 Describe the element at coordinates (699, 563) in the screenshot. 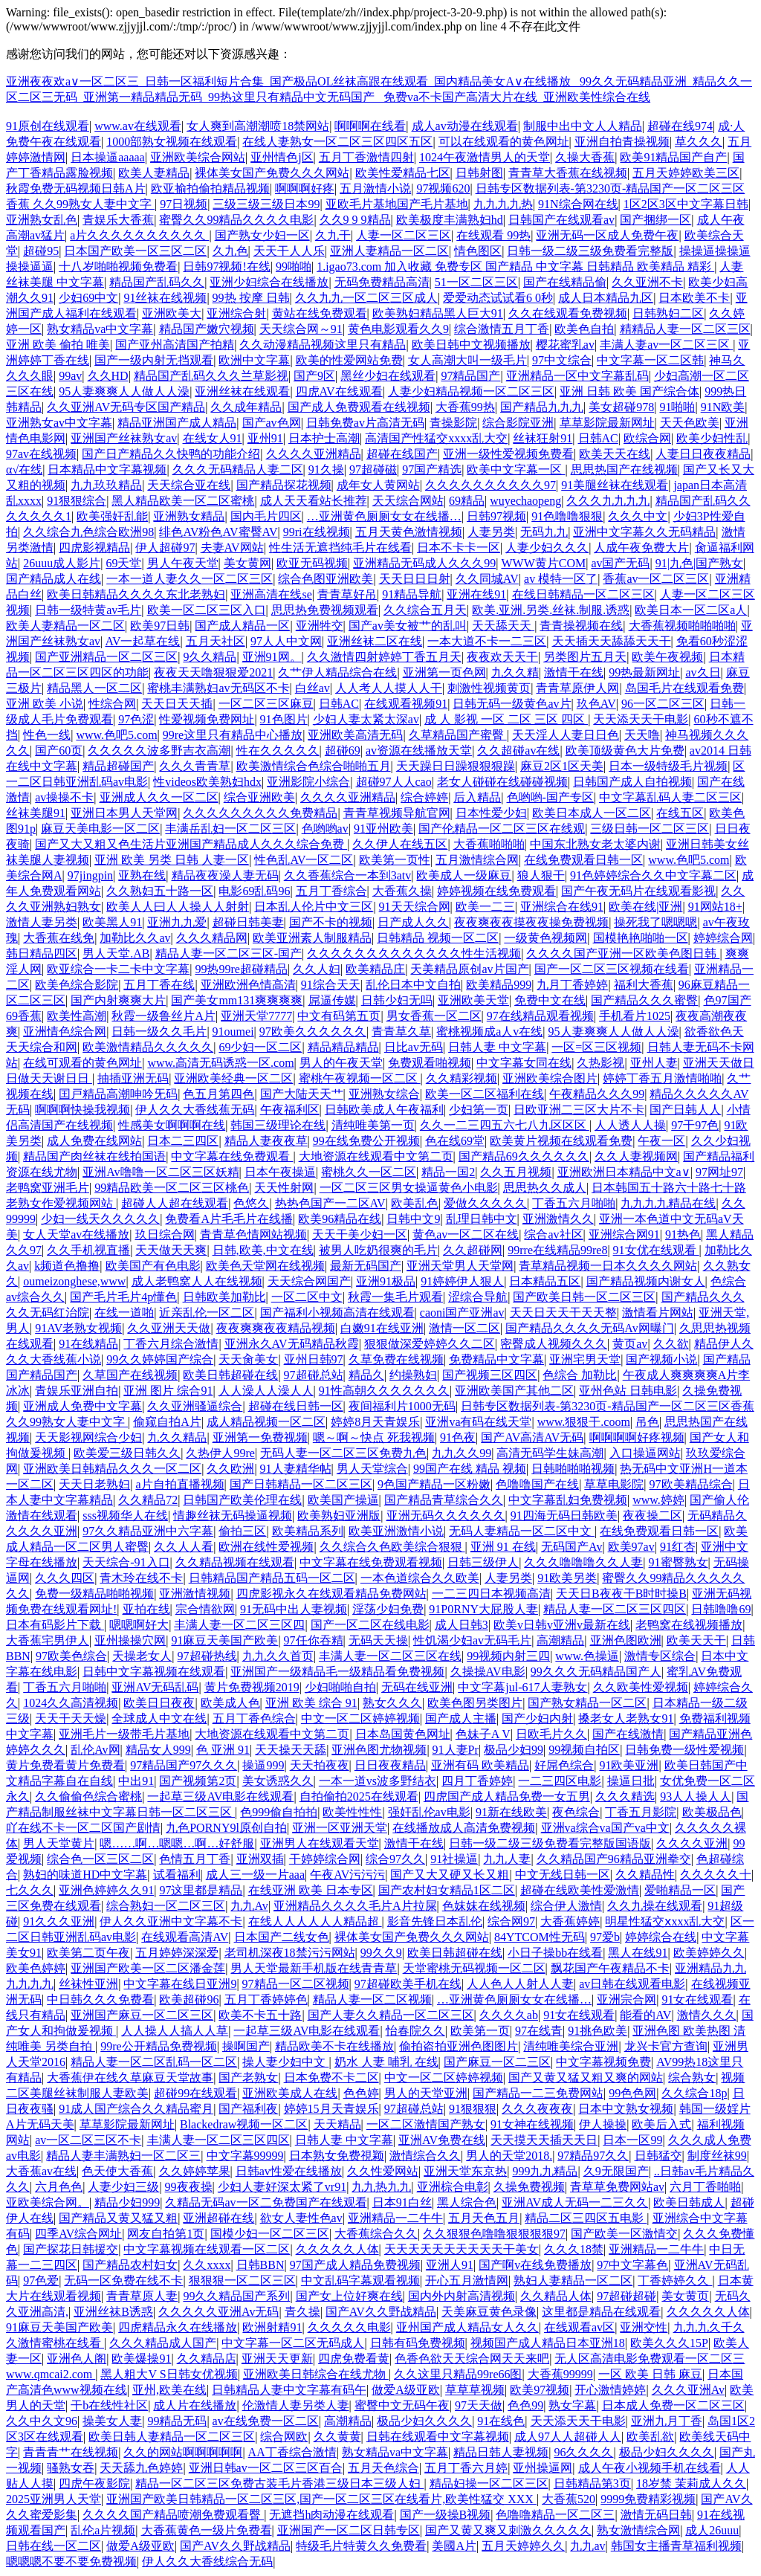

I see `91|九色|国产熟女` at that location.